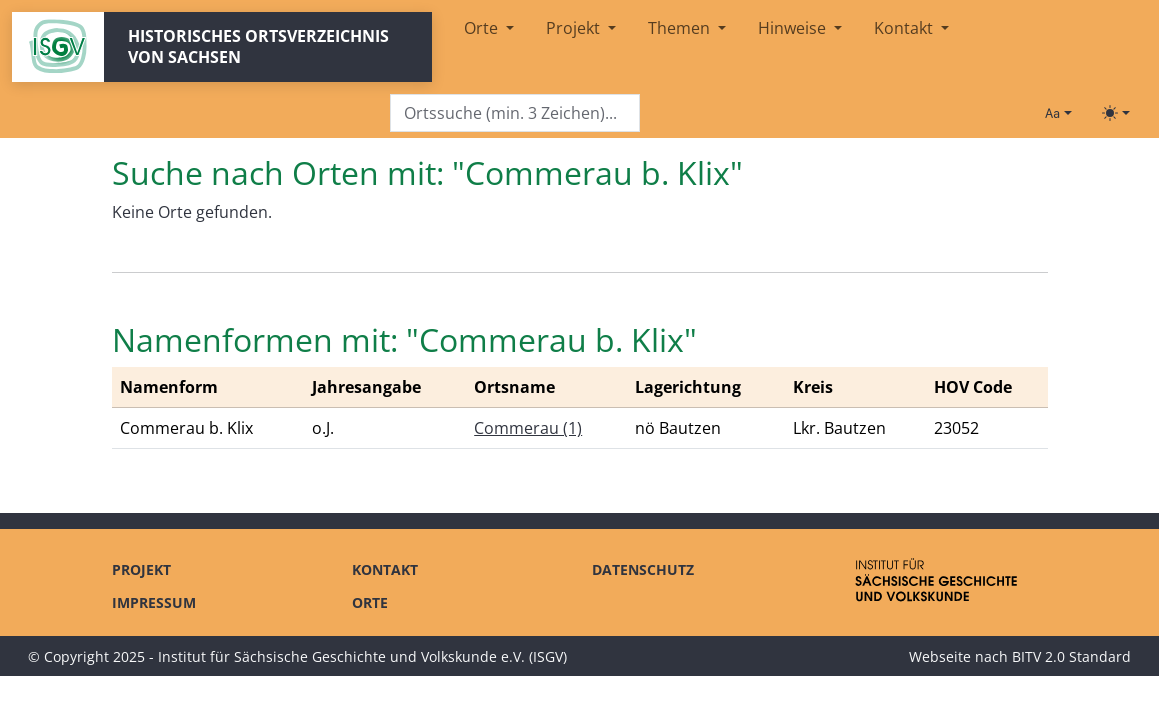 The width and height of the screenshot is (1159, 720). What do you see at coordinates (794, 28) in the screenshot?
I see `Hinweise [button]` at bounding box center [794, 28].